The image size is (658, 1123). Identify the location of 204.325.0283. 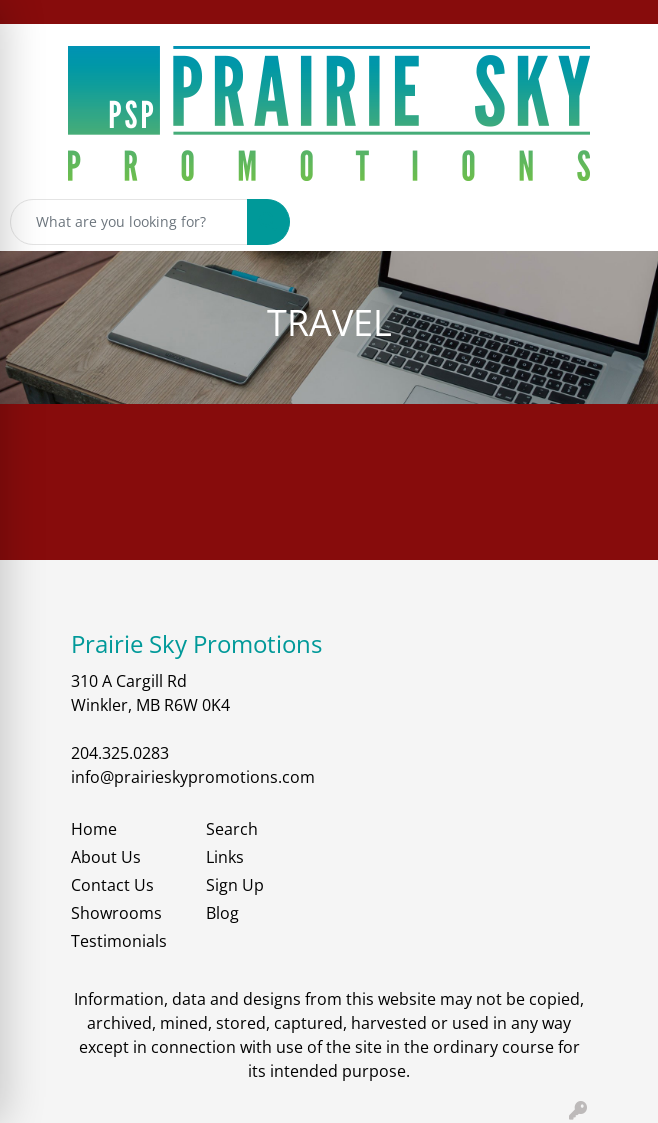
(120, 753).